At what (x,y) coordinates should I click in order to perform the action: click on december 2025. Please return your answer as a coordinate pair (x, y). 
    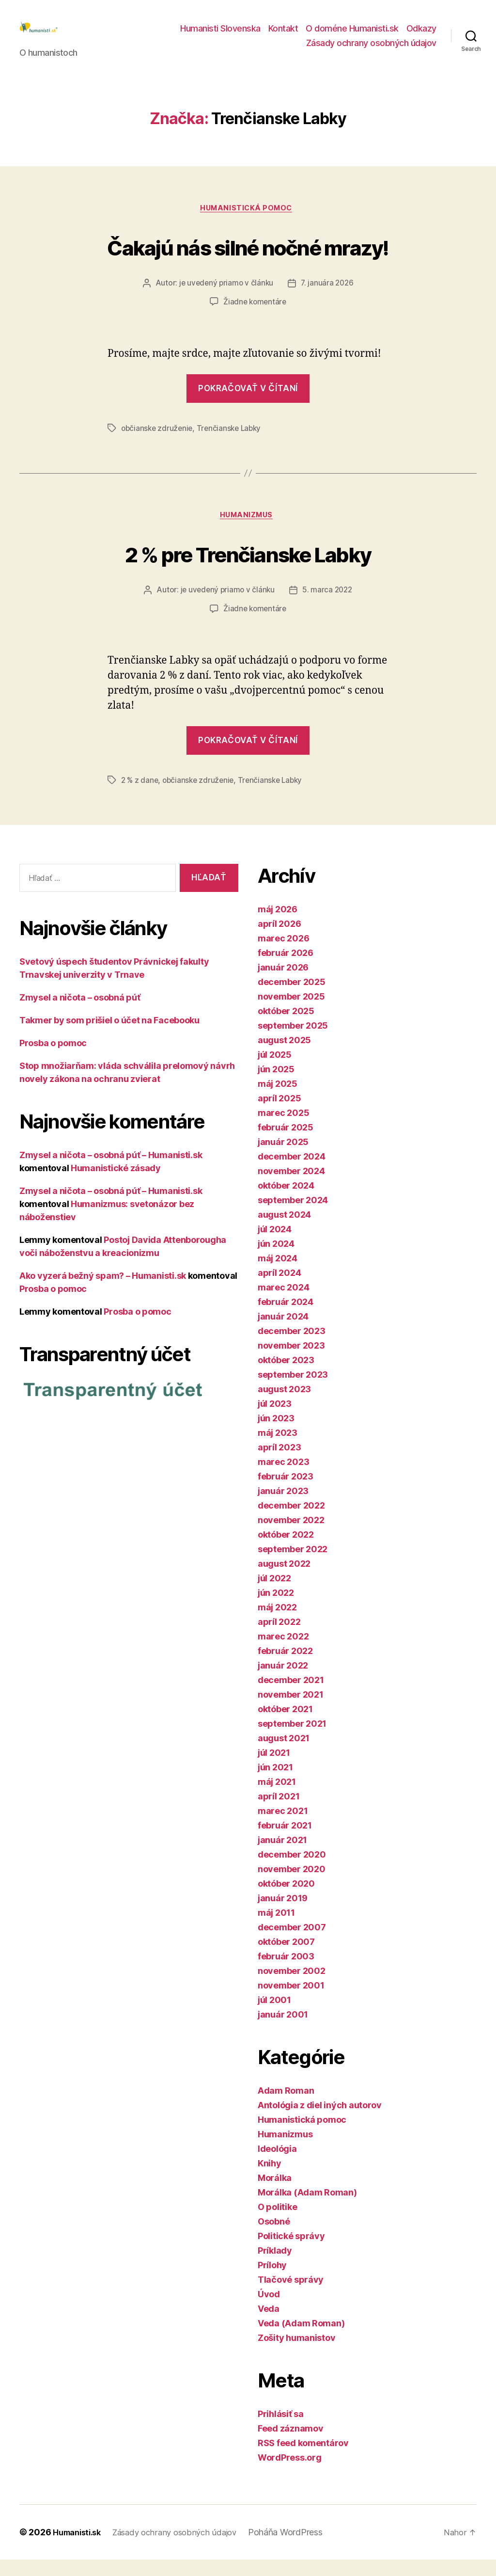
    Looking at the image, I should click on (292, 998).